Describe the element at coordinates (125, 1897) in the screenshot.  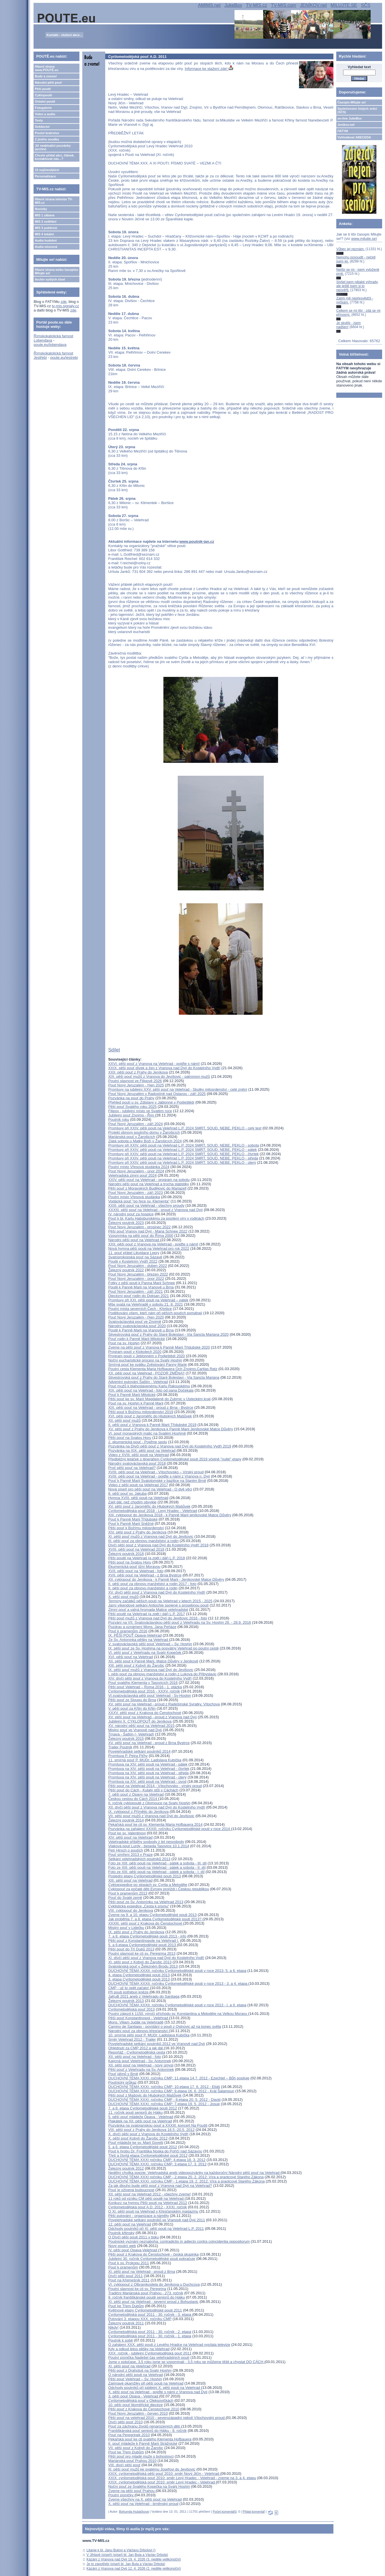
I see `Pouť do Svaté země` at that location.